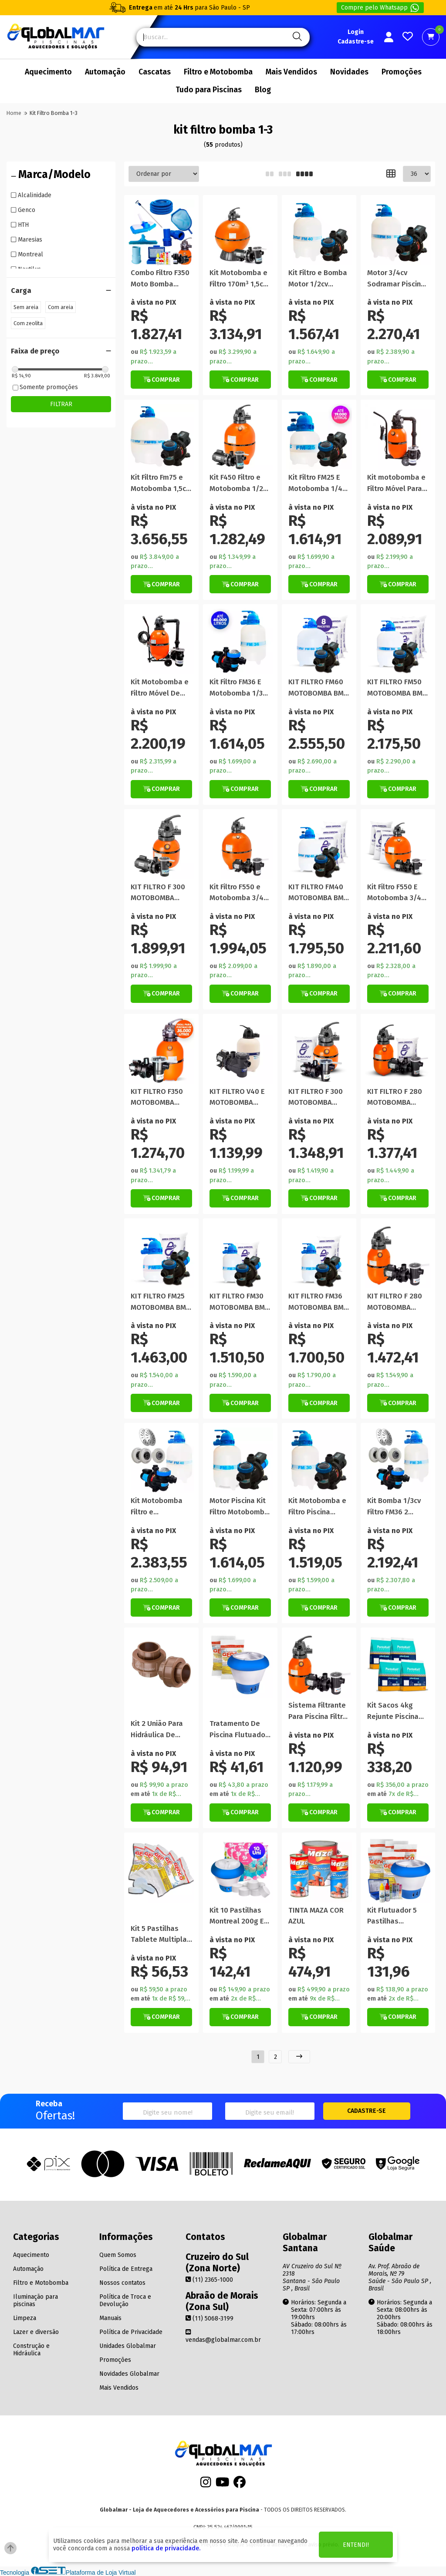 The height and width of the screenshot is (2576, 446). What do you see at coordinates (318, 483) in the screenshot?
I see `Kit Filtro FM25 E Motobomba 1/4cv Sodramar Para Piscina 19m` at bounding box center [318, 483].